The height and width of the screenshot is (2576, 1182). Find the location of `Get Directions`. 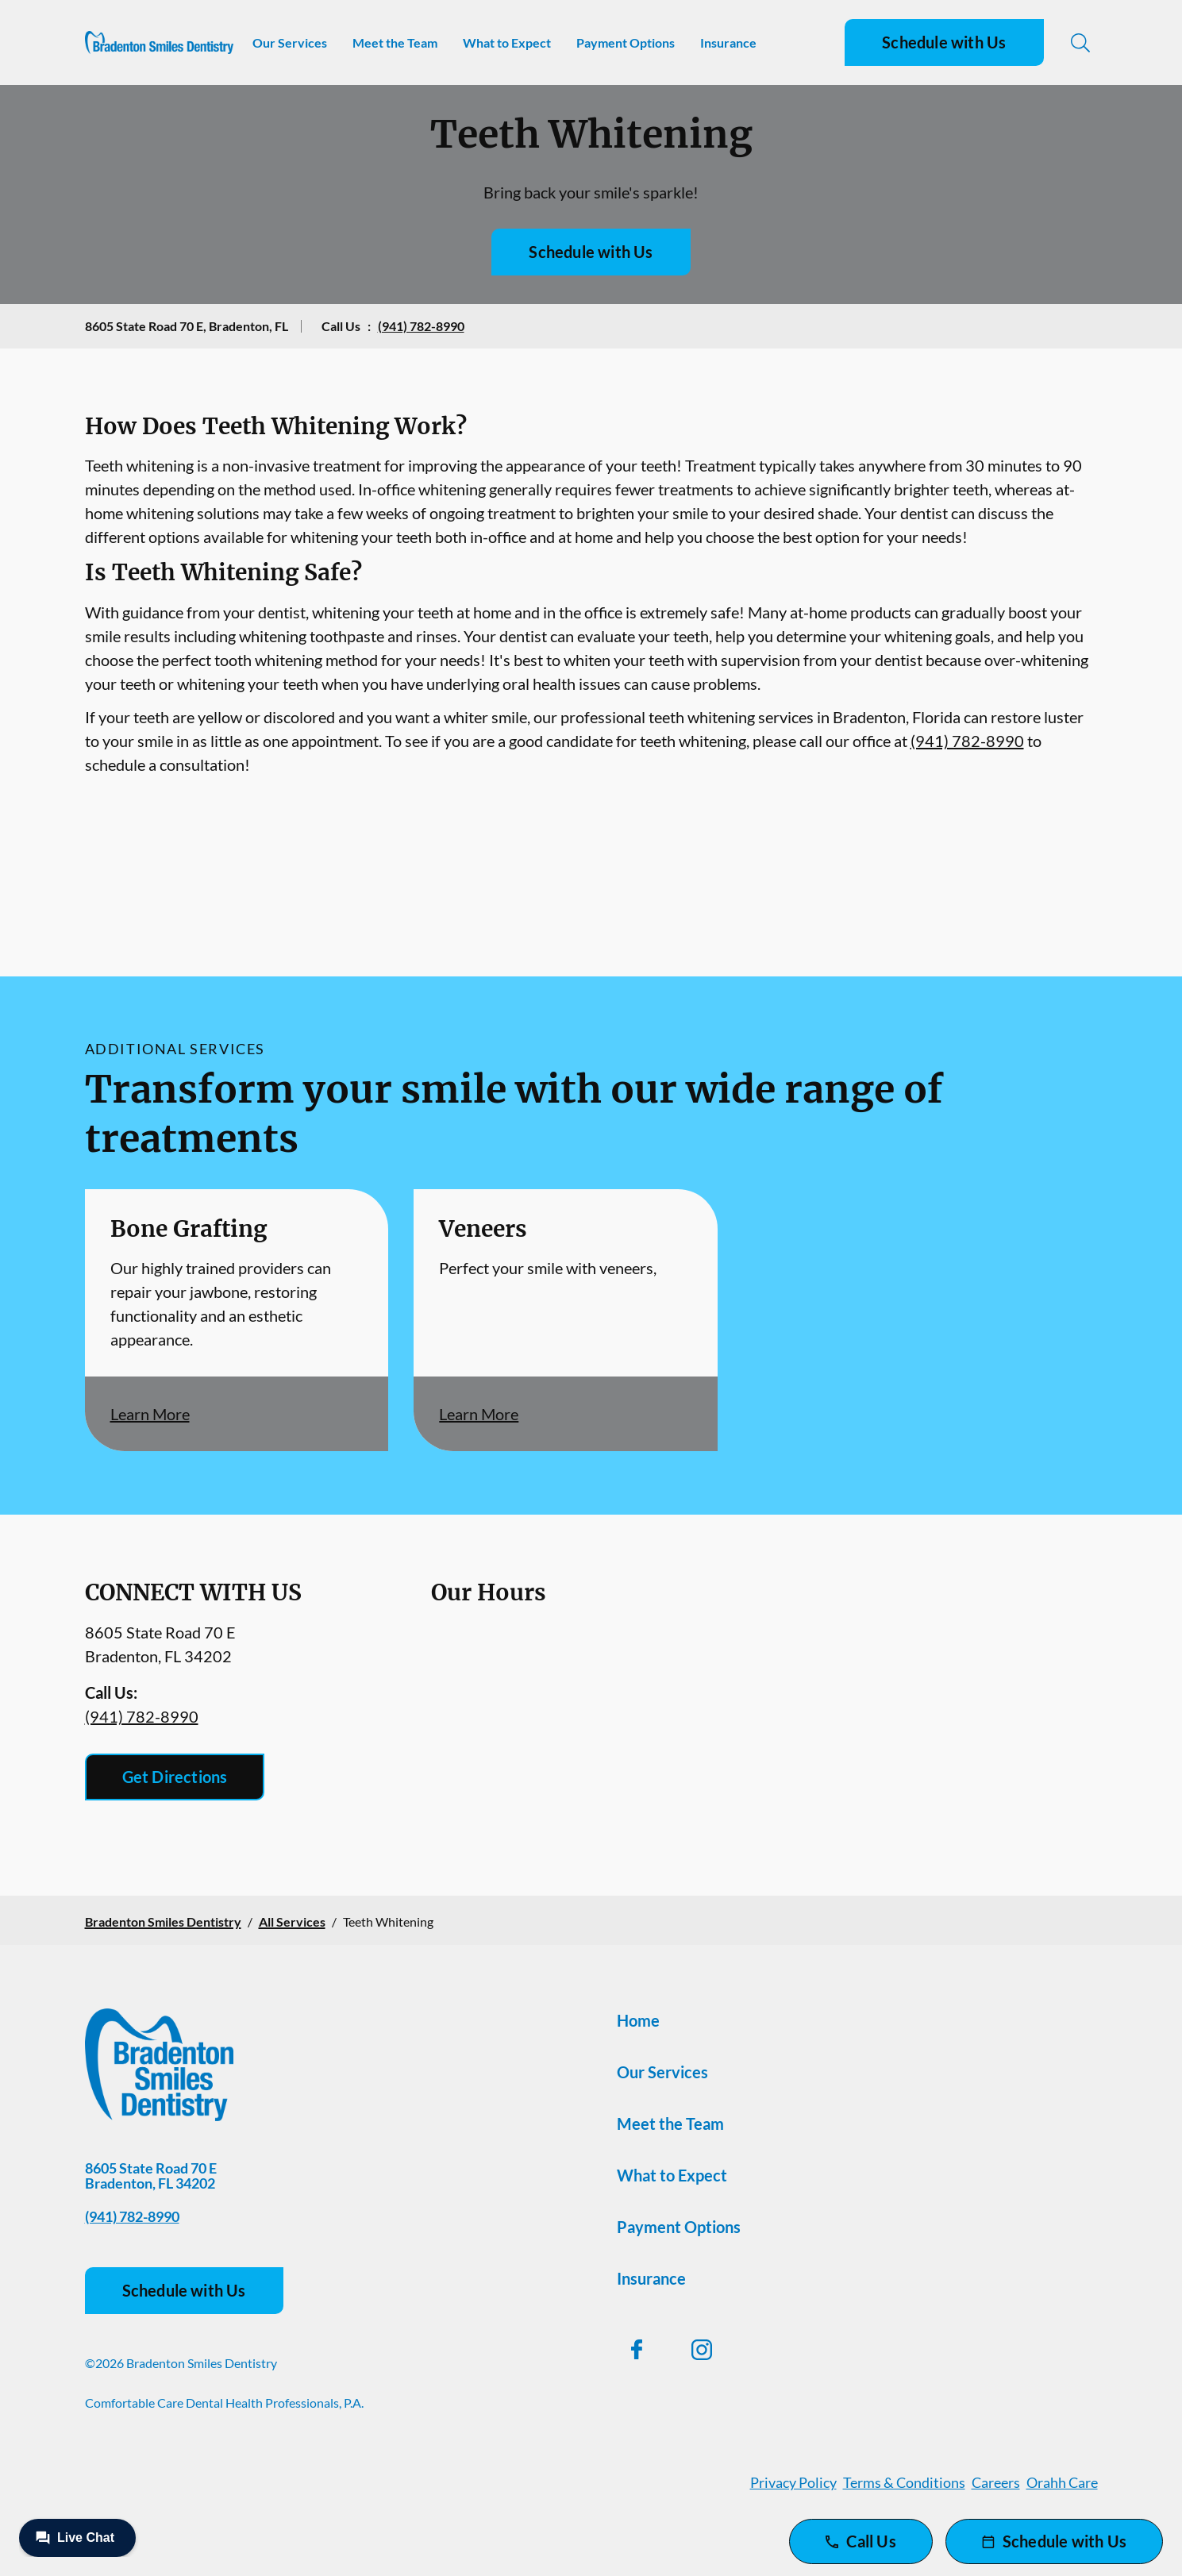

Get Directions is located at coordinates (175, 1776).